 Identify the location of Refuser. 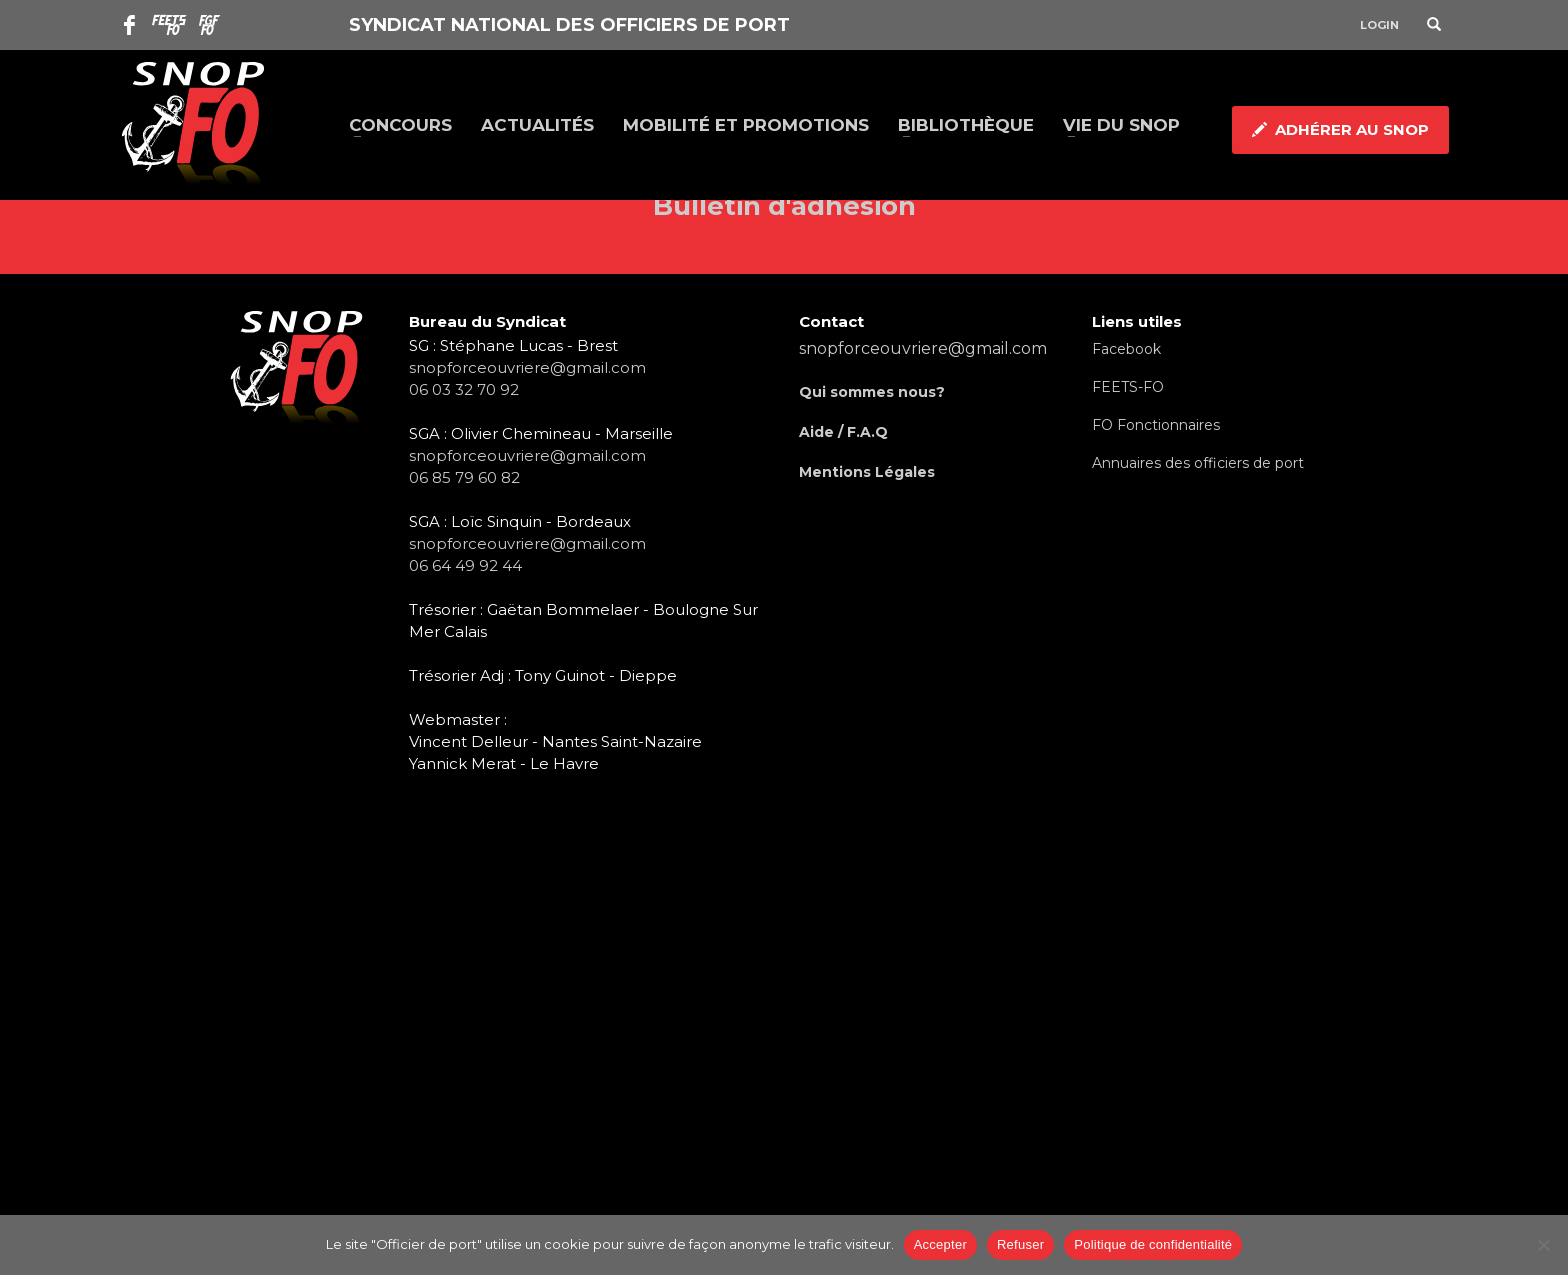
(1020, 1244).